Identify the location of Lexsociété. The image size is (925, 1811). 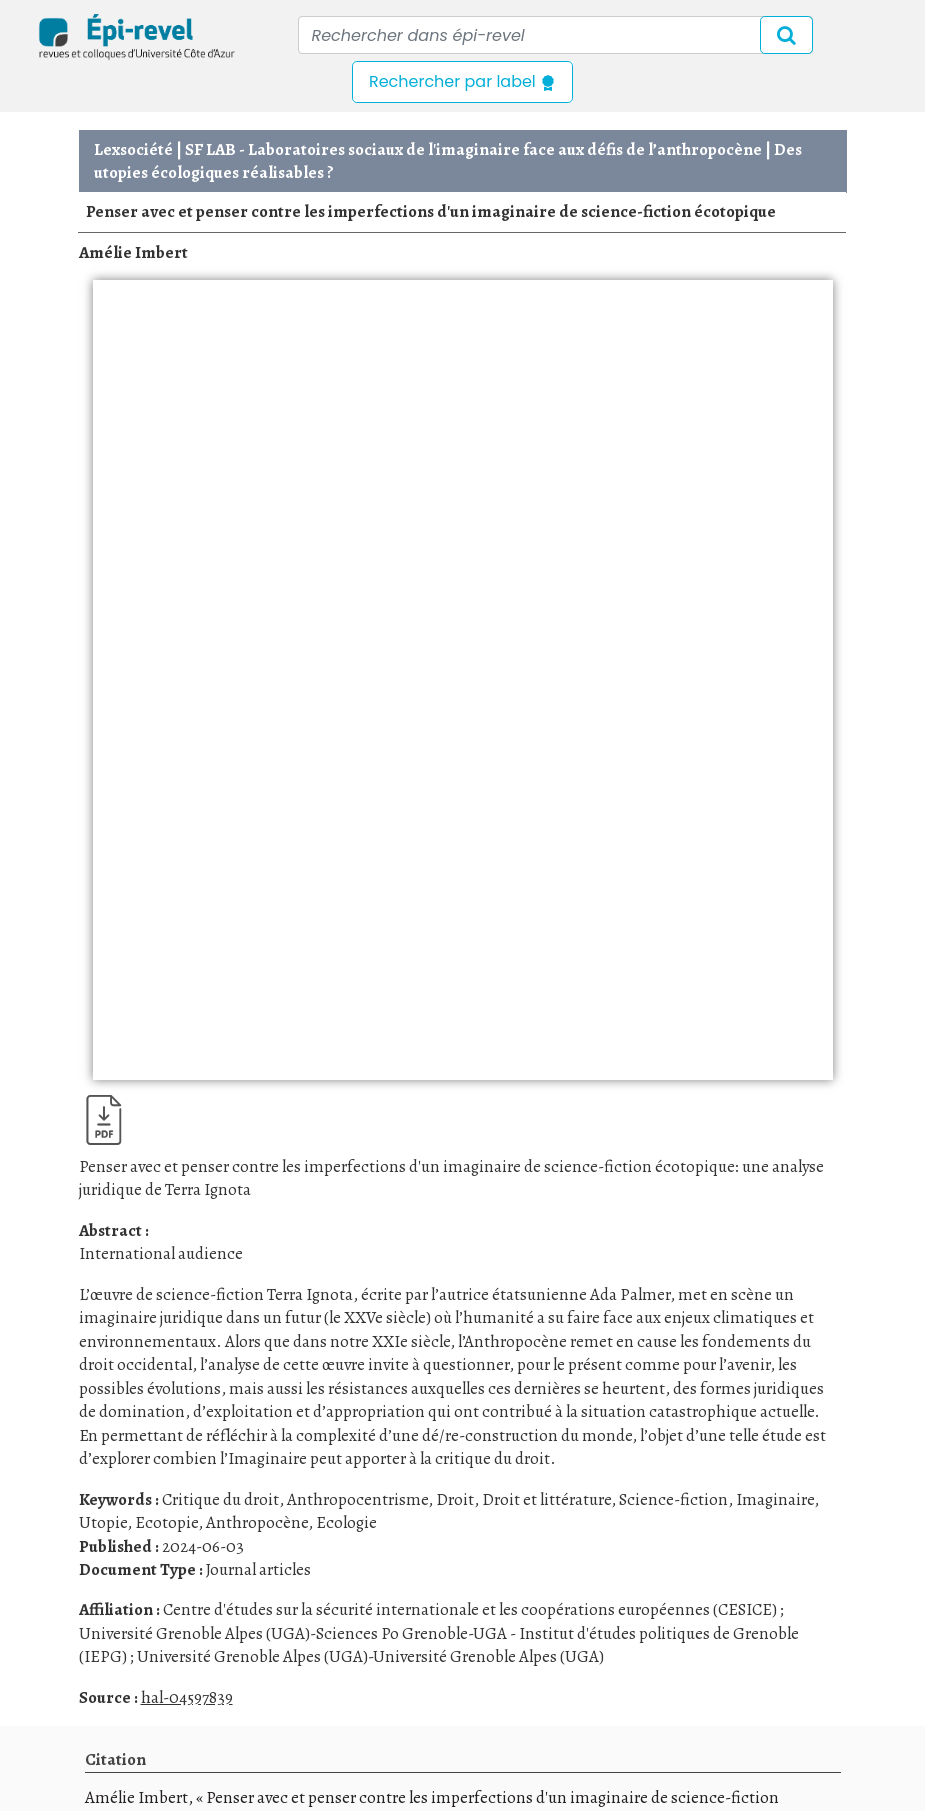
(133, 149).